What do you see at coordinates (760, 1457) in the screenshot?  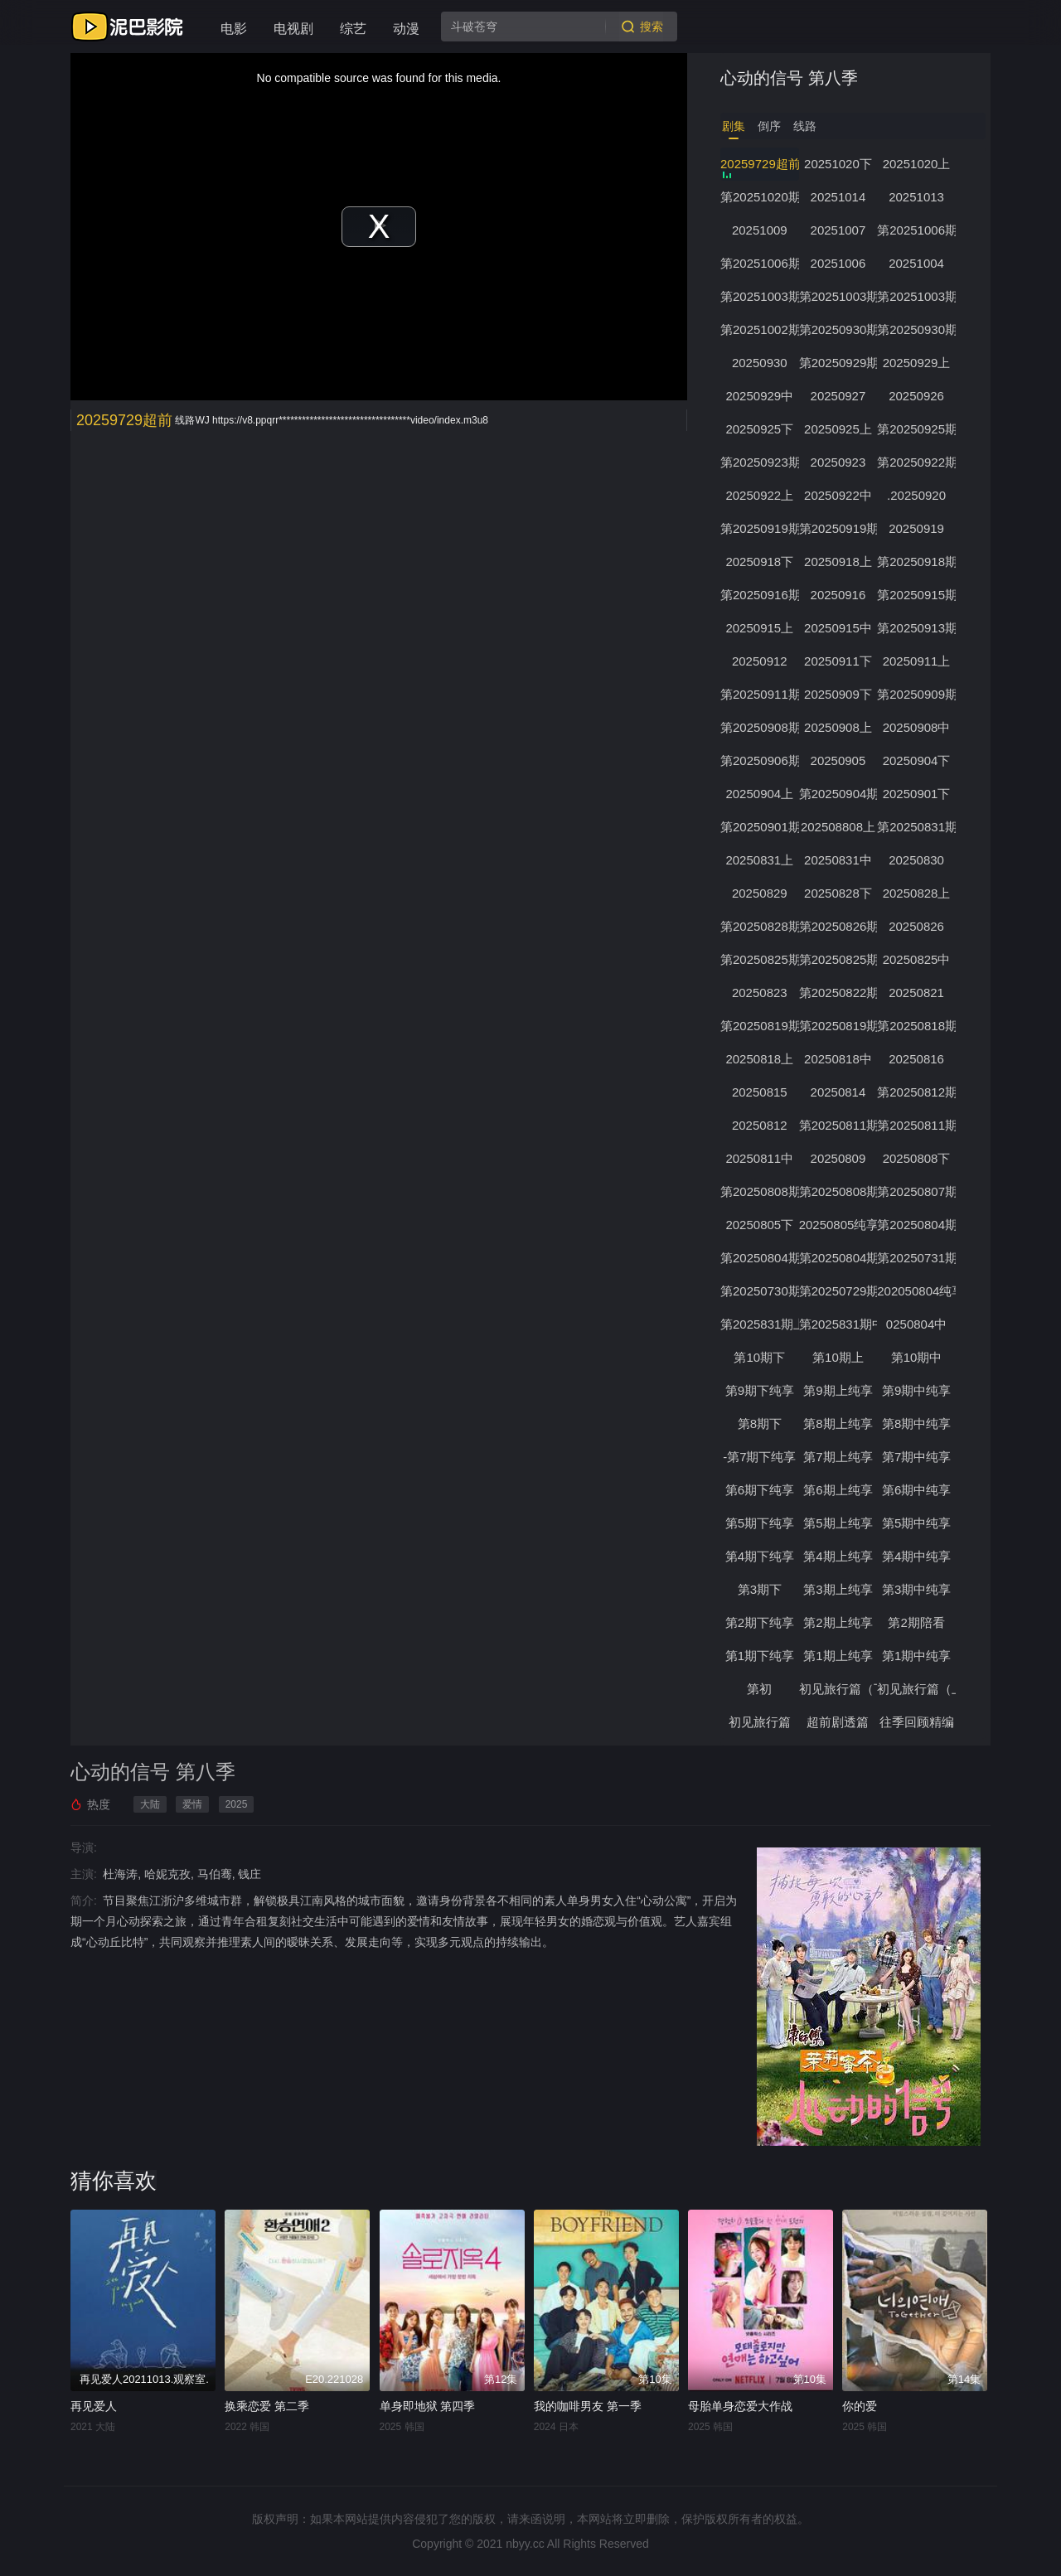 I see `-第7期下纯享` at bounding box center [760, 1457].